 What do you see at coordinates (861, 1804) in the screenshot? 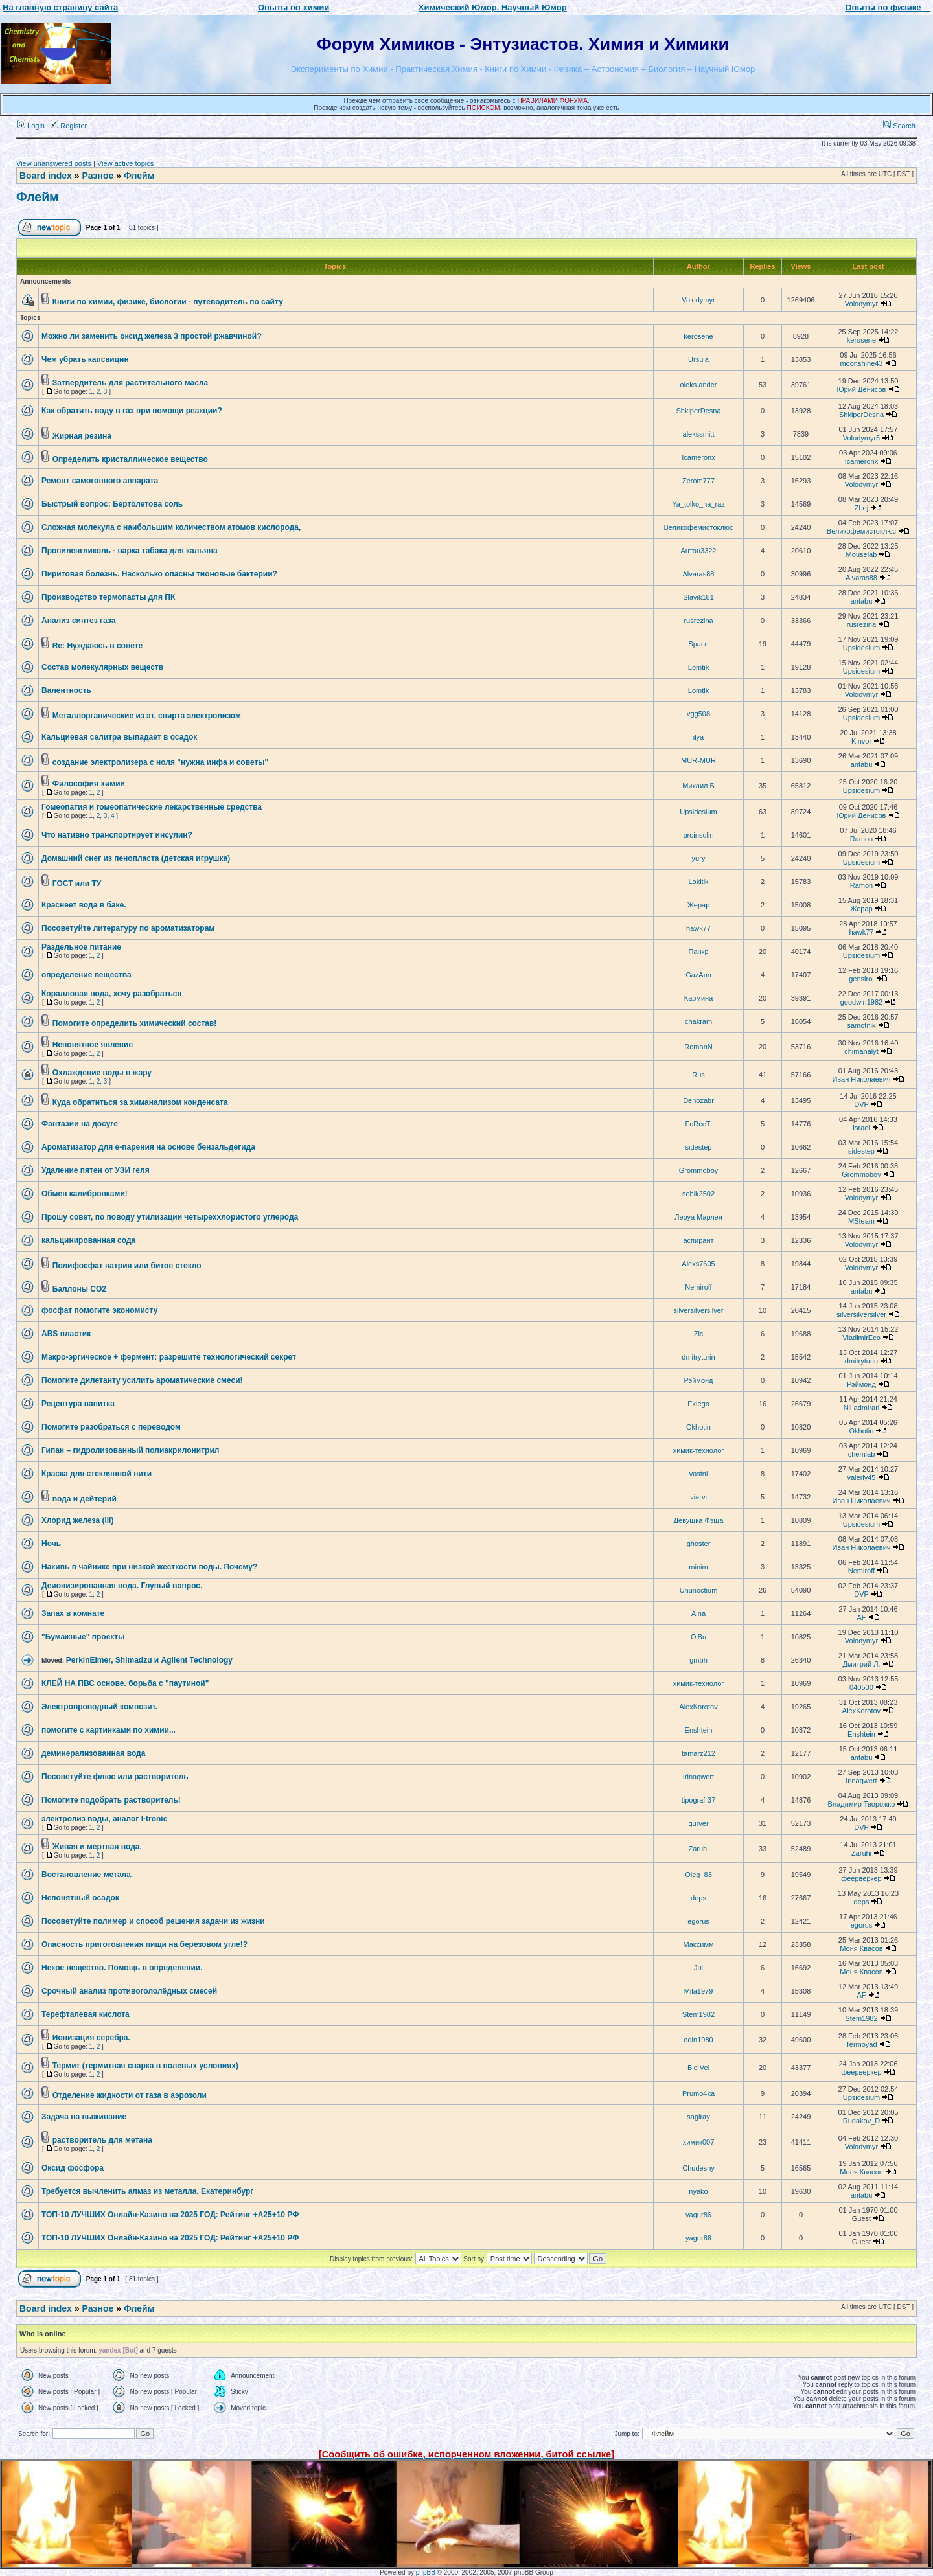
I see `Владимир Творожко` at bounding box center [861, 1804].